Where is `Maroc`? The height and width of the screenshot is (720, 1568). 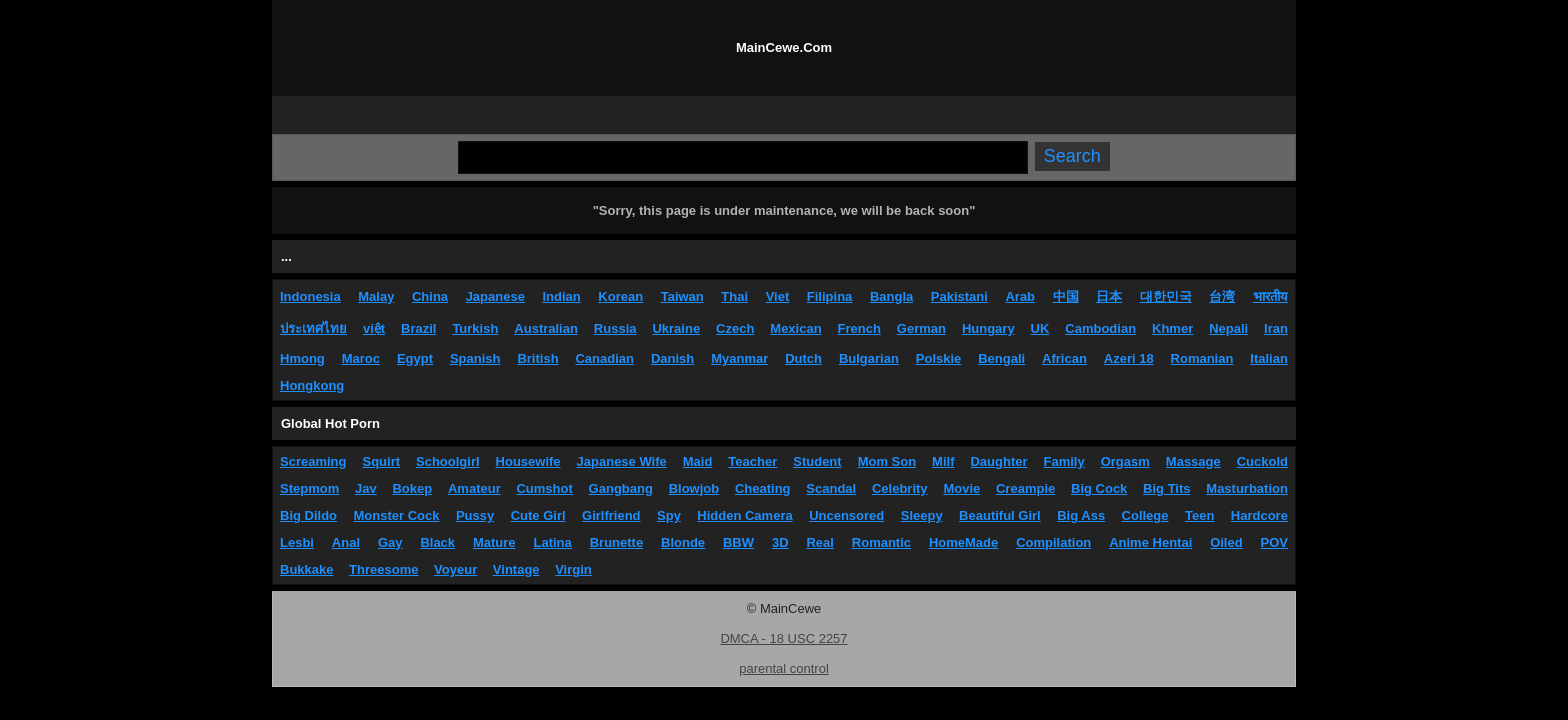 Maroc is located at coordinates (361, 358).